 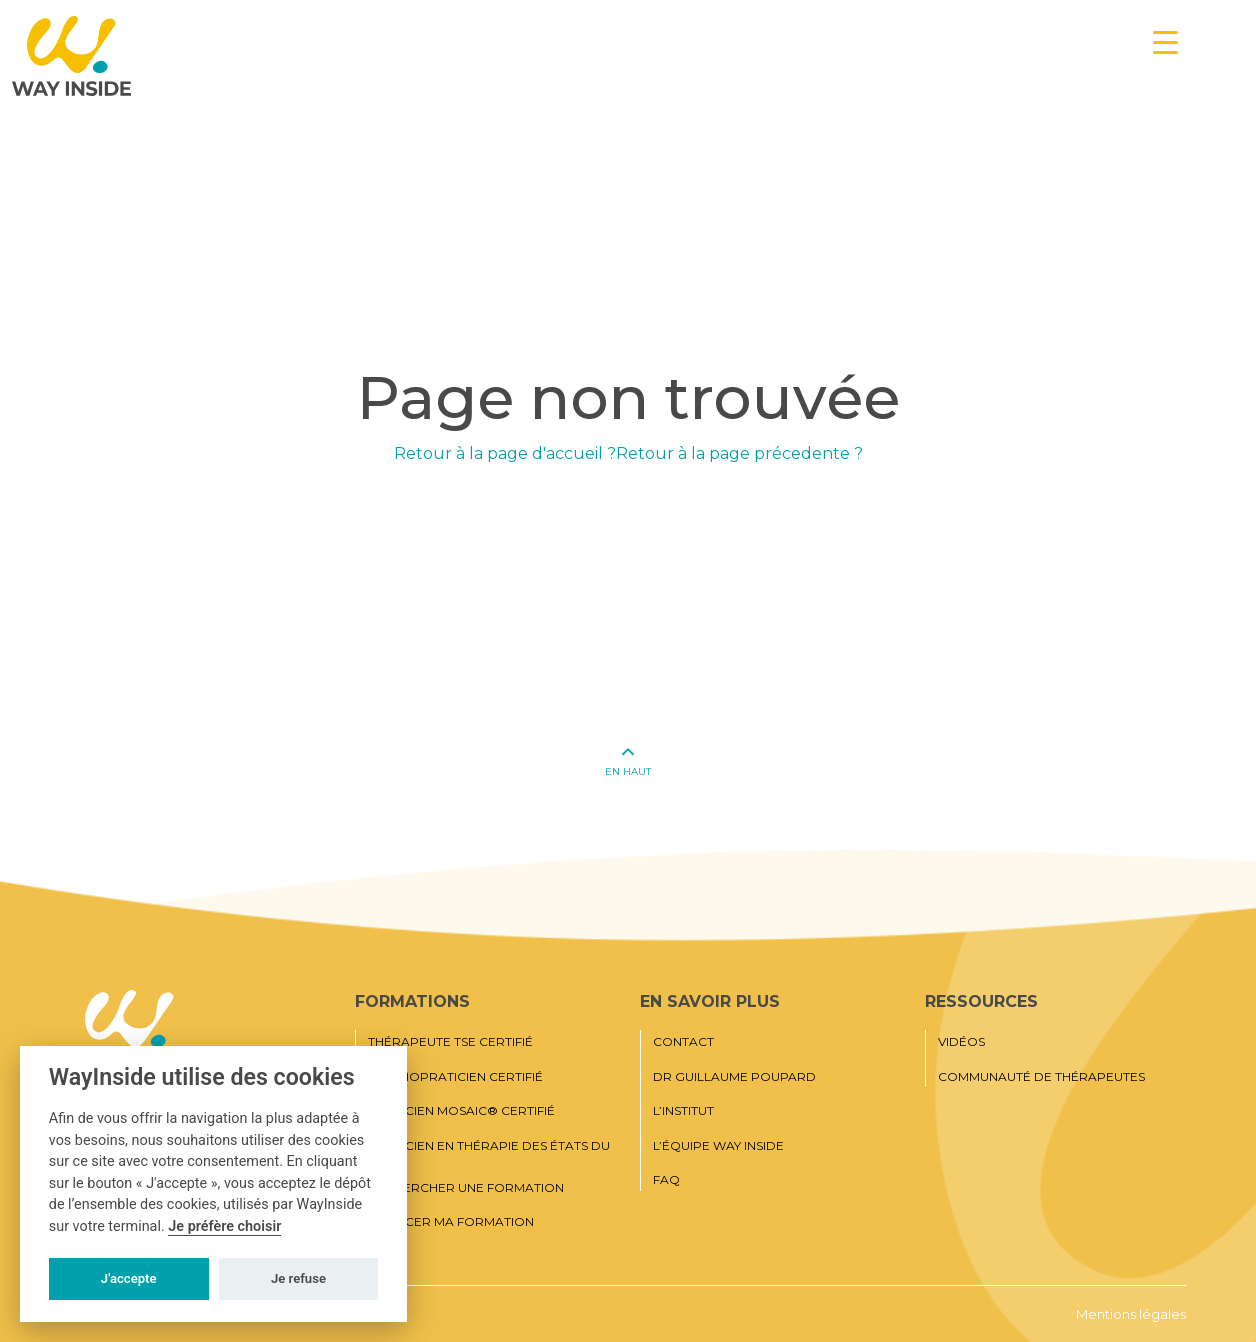 What do you see at coordinates (1131, 1314) in the screenshot?
I see `Mentions légales` at bounding box center [1131, 1314].